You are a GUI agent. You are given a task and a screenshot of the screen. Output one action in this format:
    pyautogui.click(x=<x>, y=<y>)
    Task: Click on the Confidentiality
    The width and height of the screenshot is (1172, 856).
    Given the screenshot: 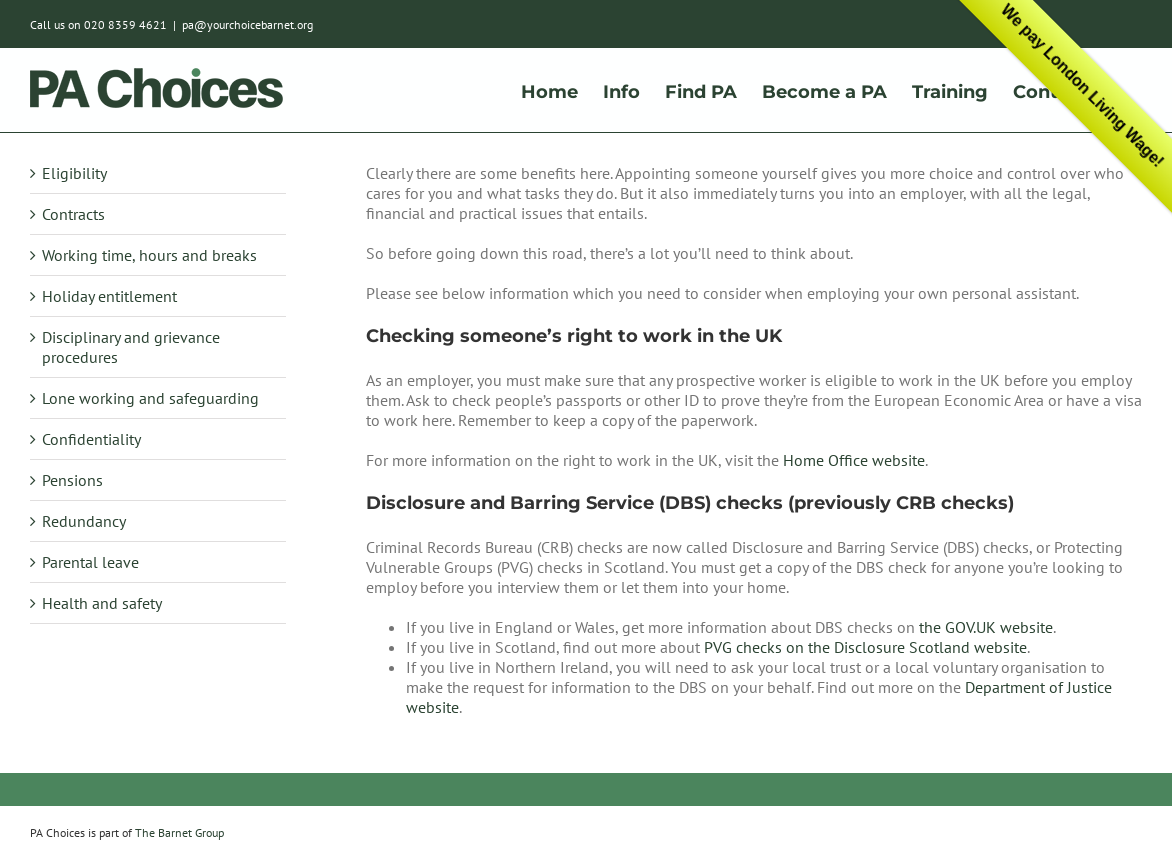 What is the action you would take?
    pyautogui.click(x=91, y=439)
    